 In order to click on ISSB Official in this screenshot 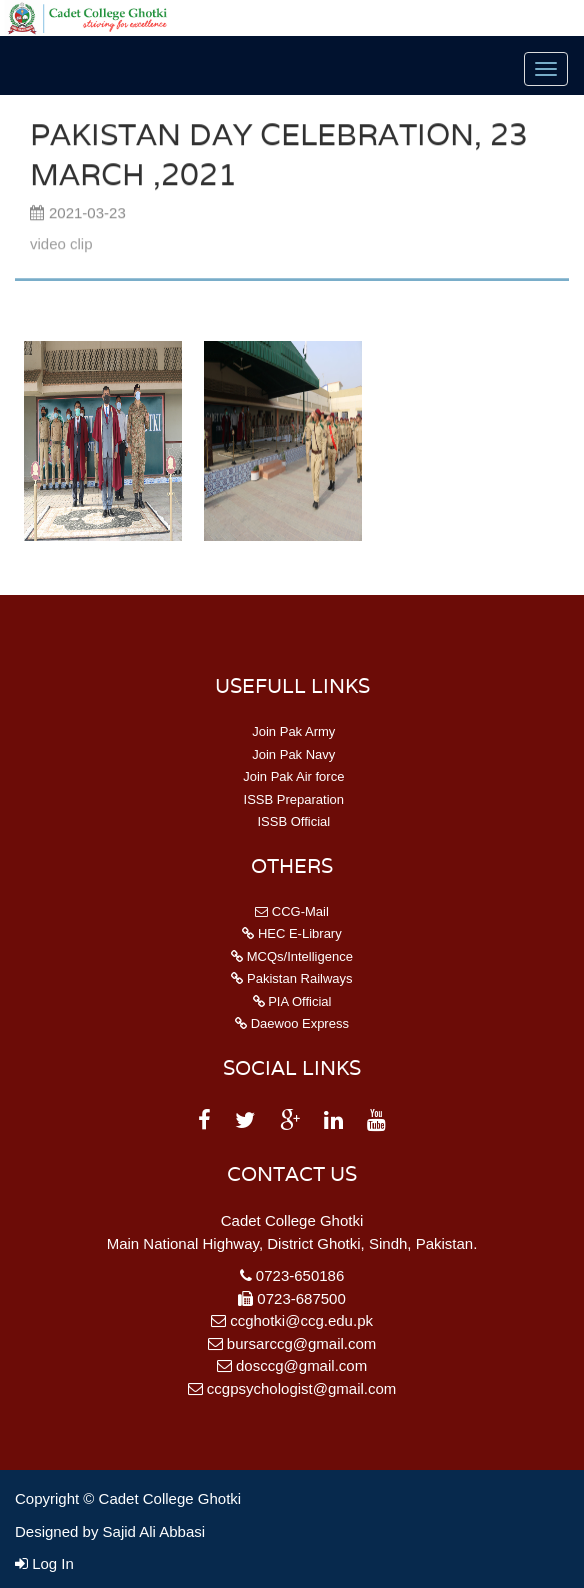, I will do `click(292, 821)`.